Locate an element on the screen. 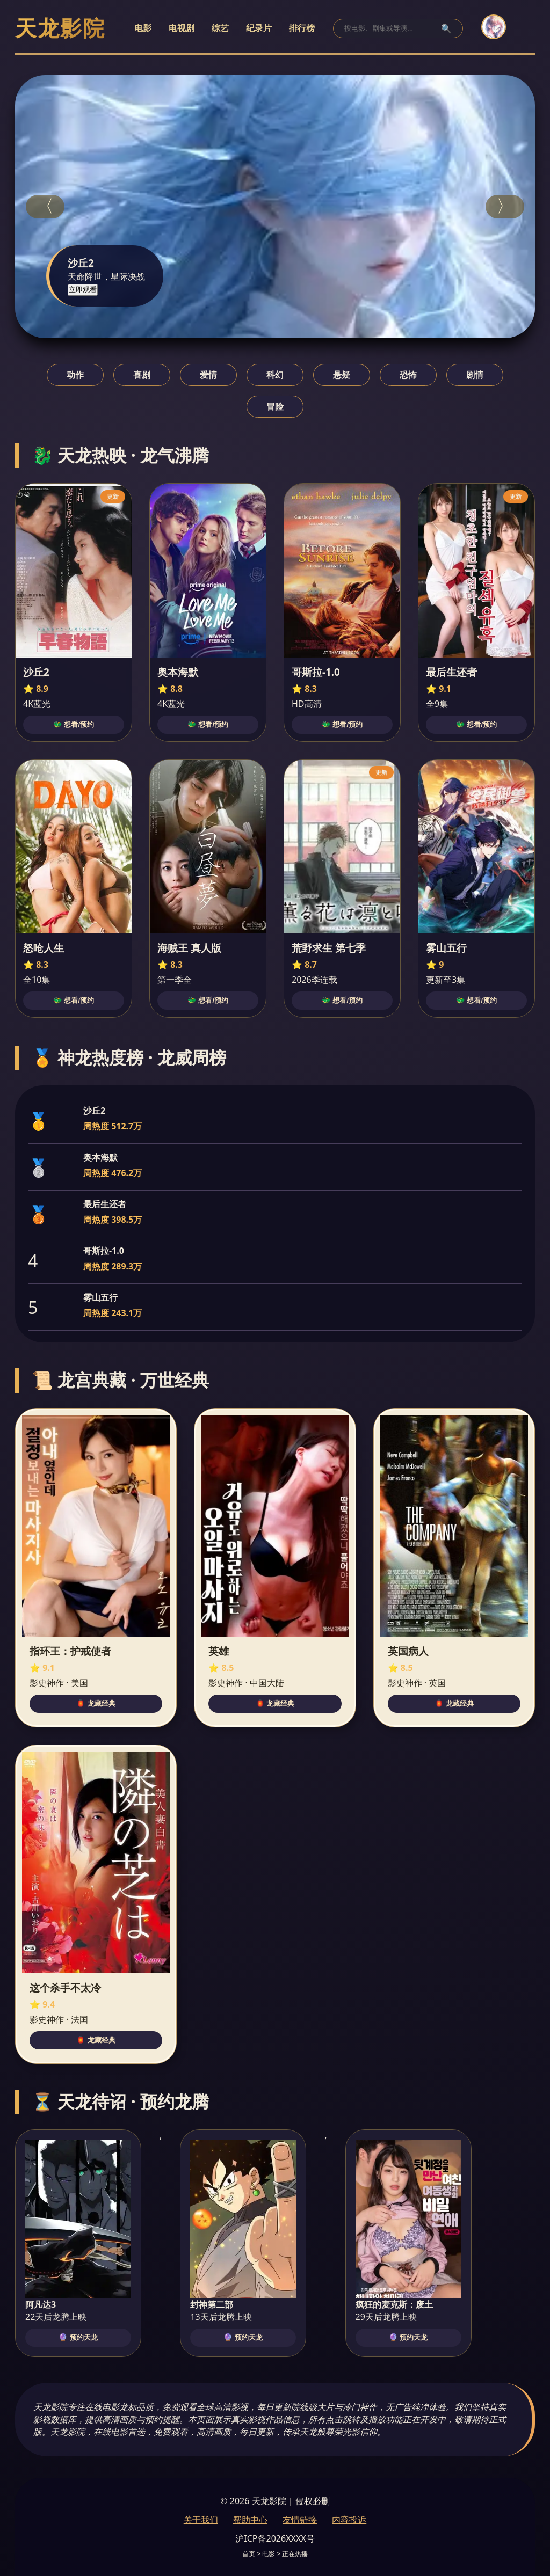  关于我们 is located at coordinates (201, 2520).